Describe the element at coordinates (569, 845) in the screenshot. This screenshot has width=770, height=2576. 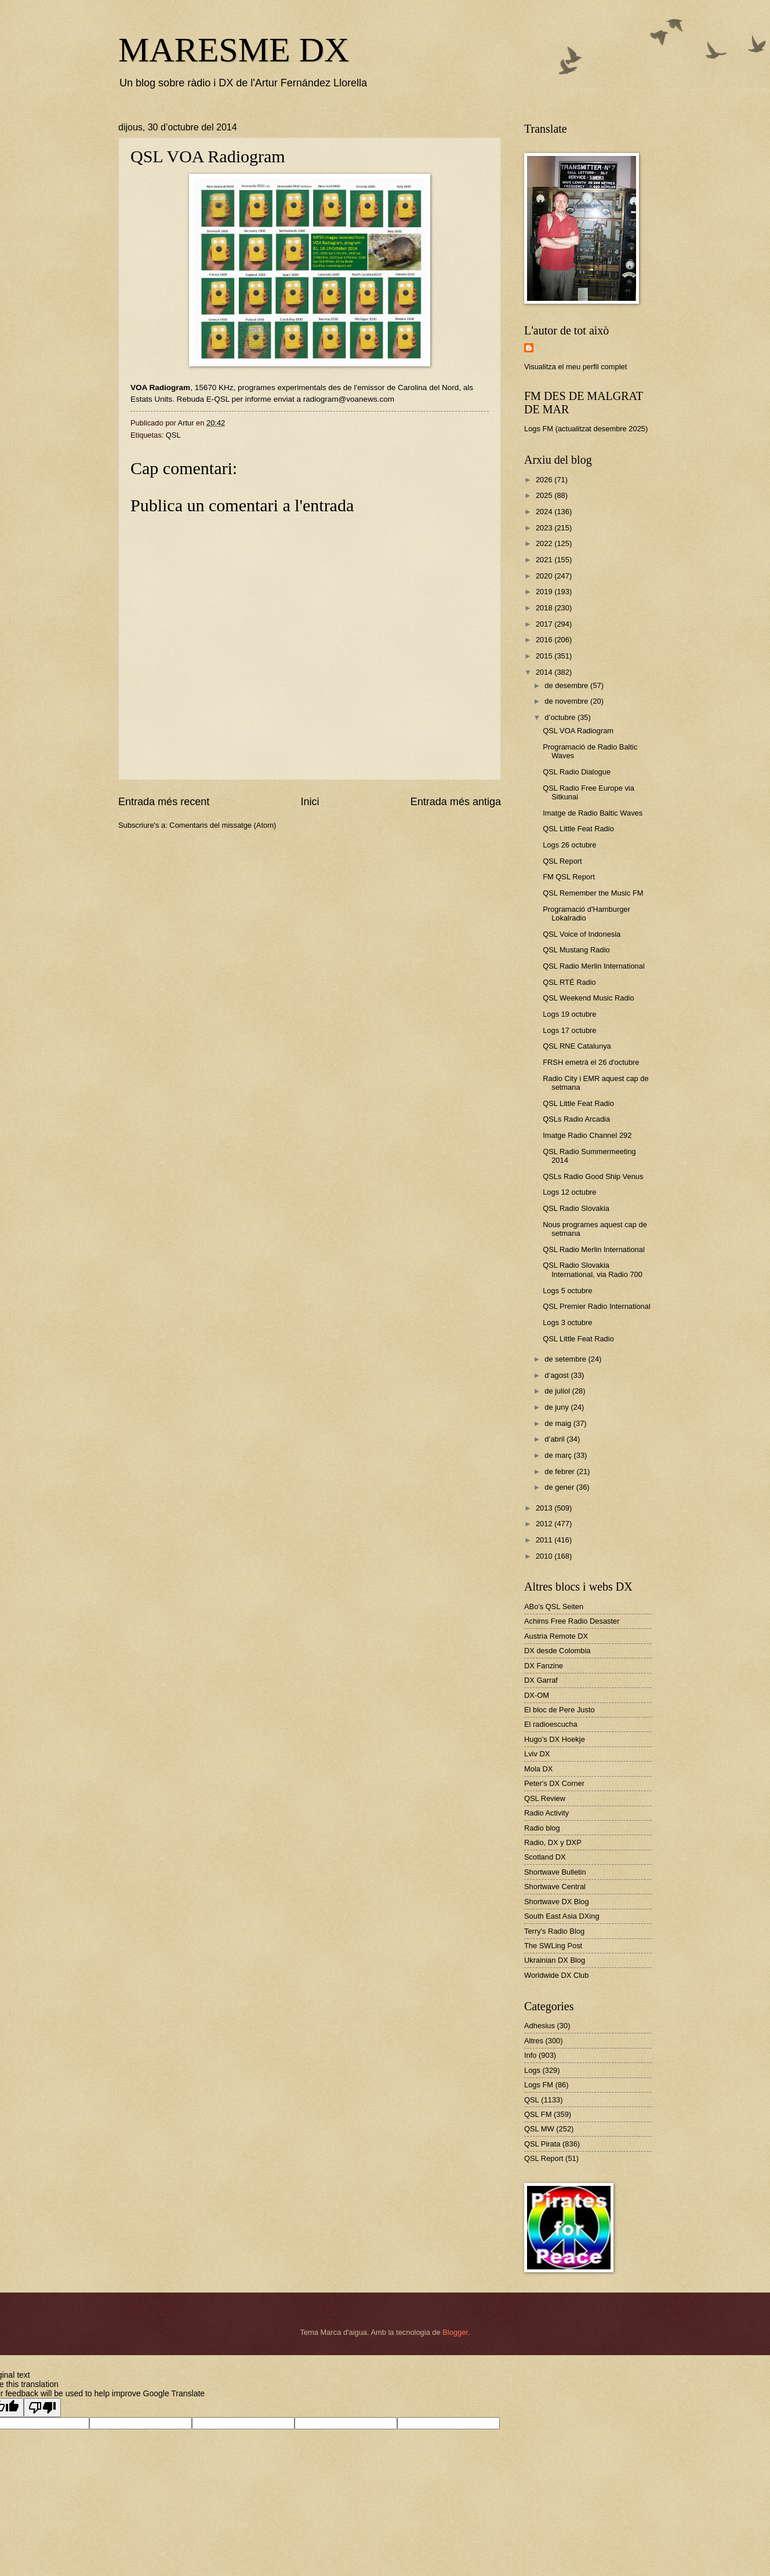
I see `Logs 26 octubre` at that location.